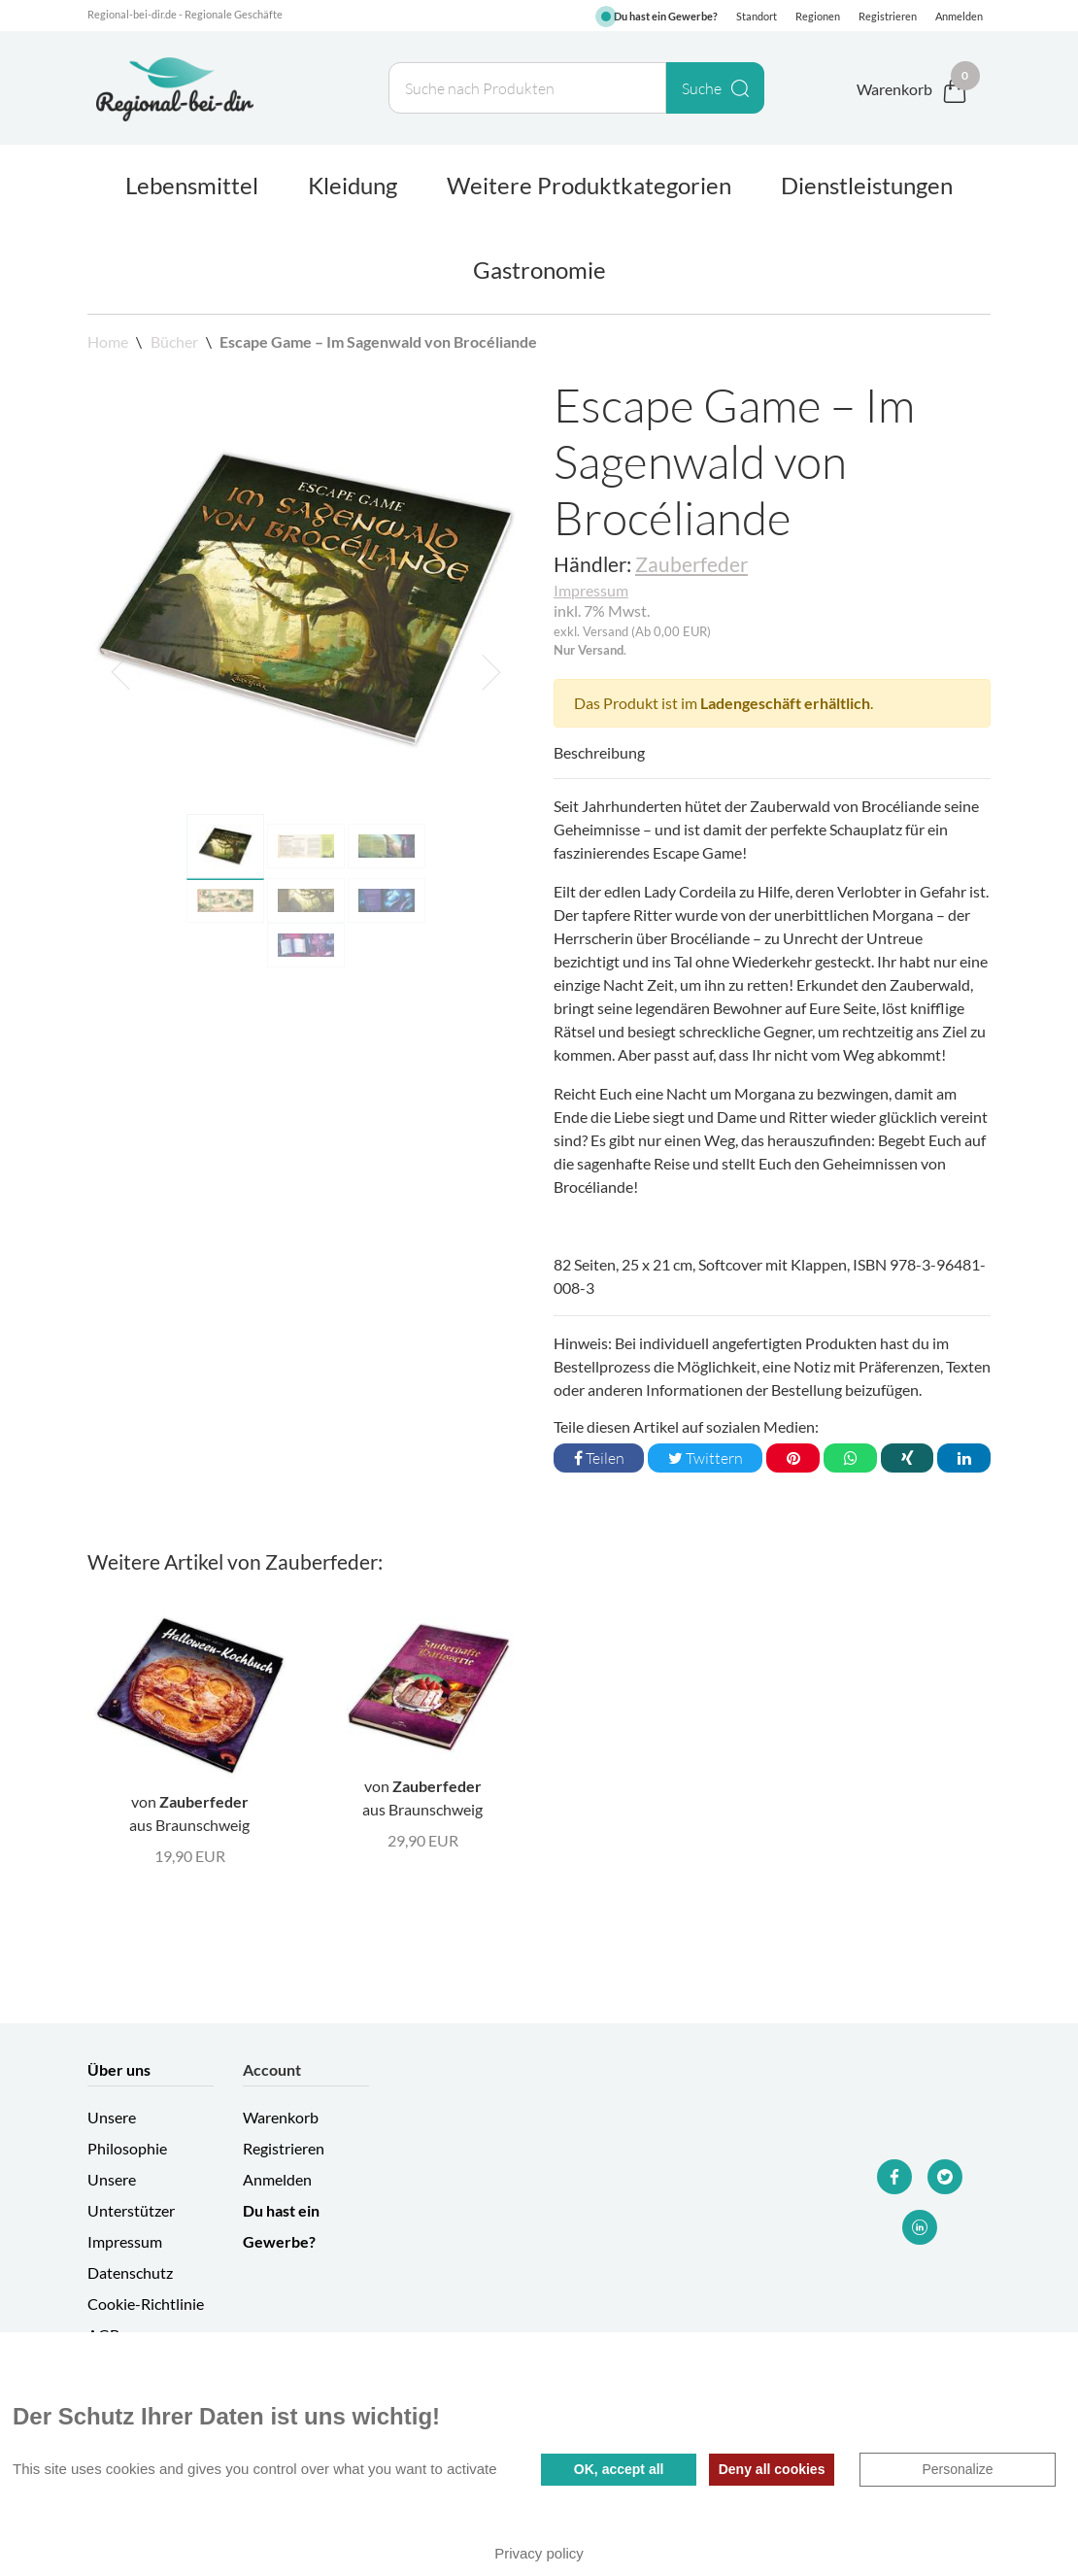  Describe the element at coordinates (888, 16) in the screenshot. I see `Registrieren` at that location.